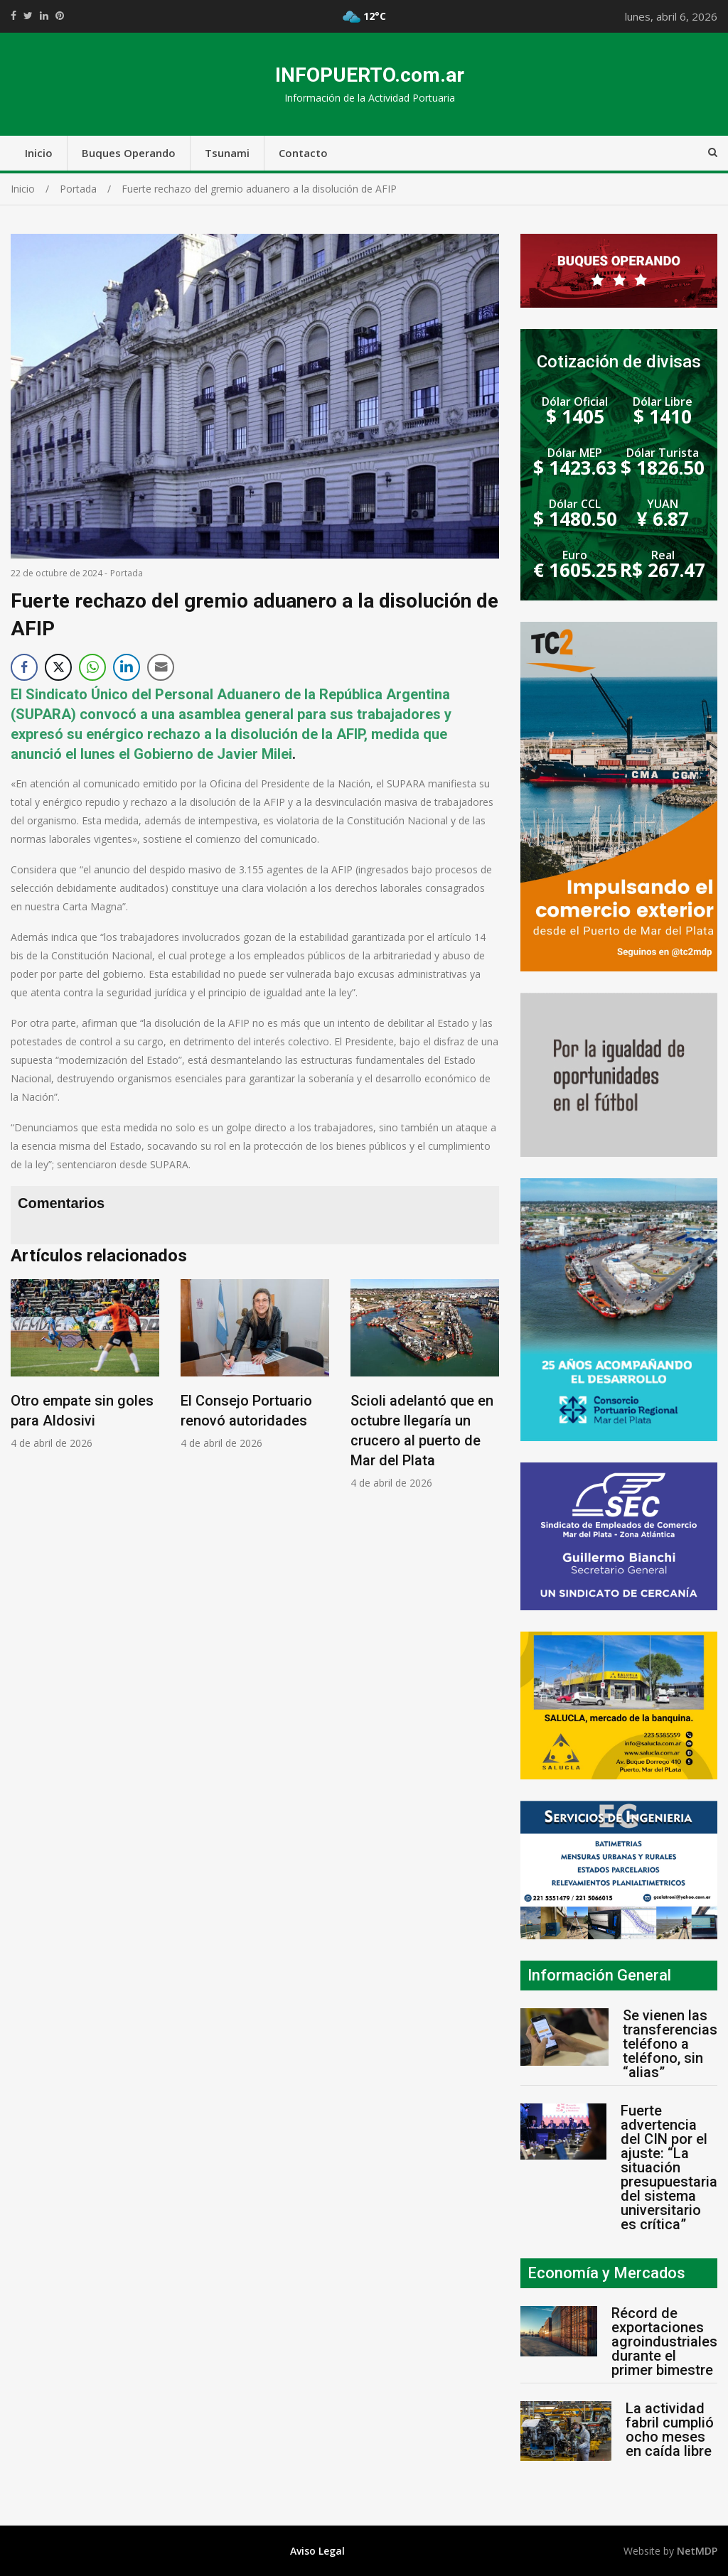 The height and width of the screenshot is (2576, 728). I want to click on Buques Operando, so click(129, 153).